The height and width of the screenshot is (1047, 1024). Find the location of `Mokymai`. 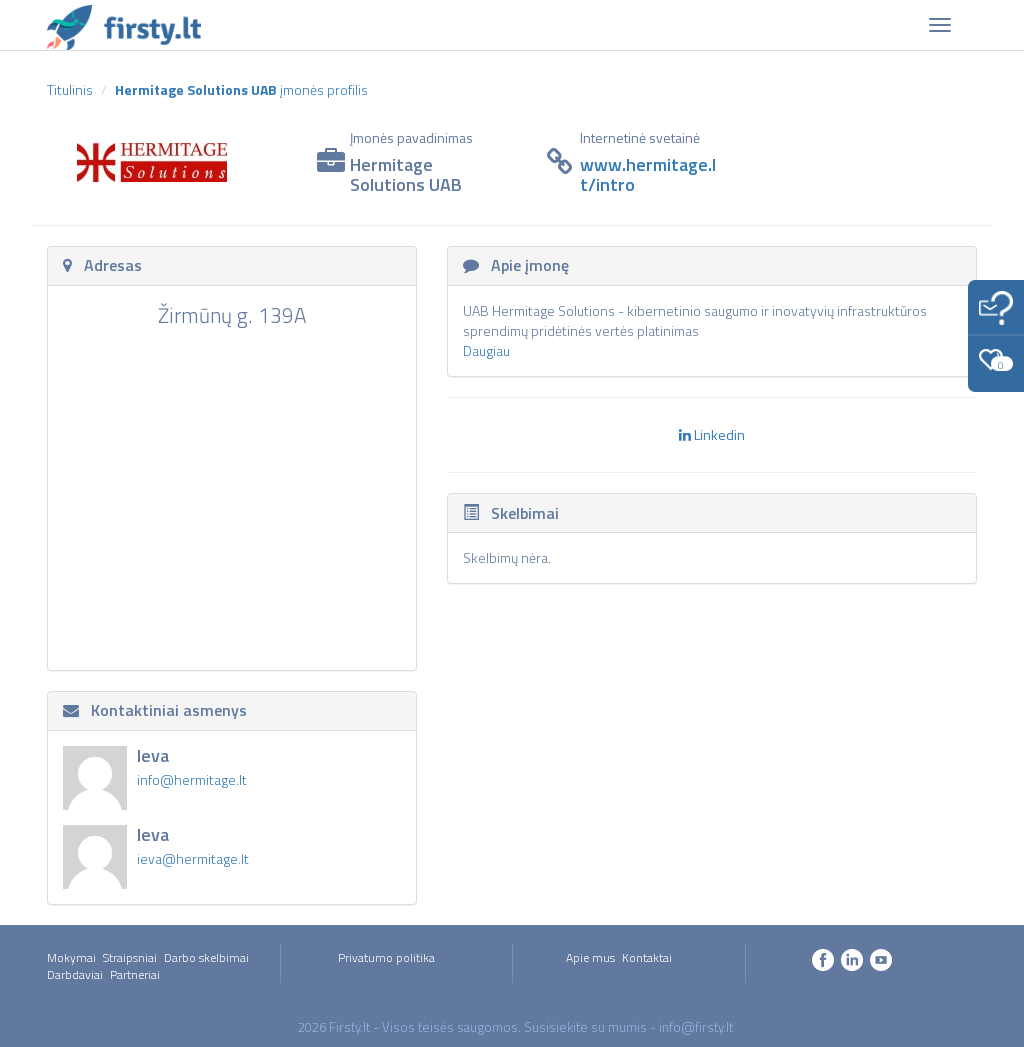

Mokymai is located at coordinates (71, 957).